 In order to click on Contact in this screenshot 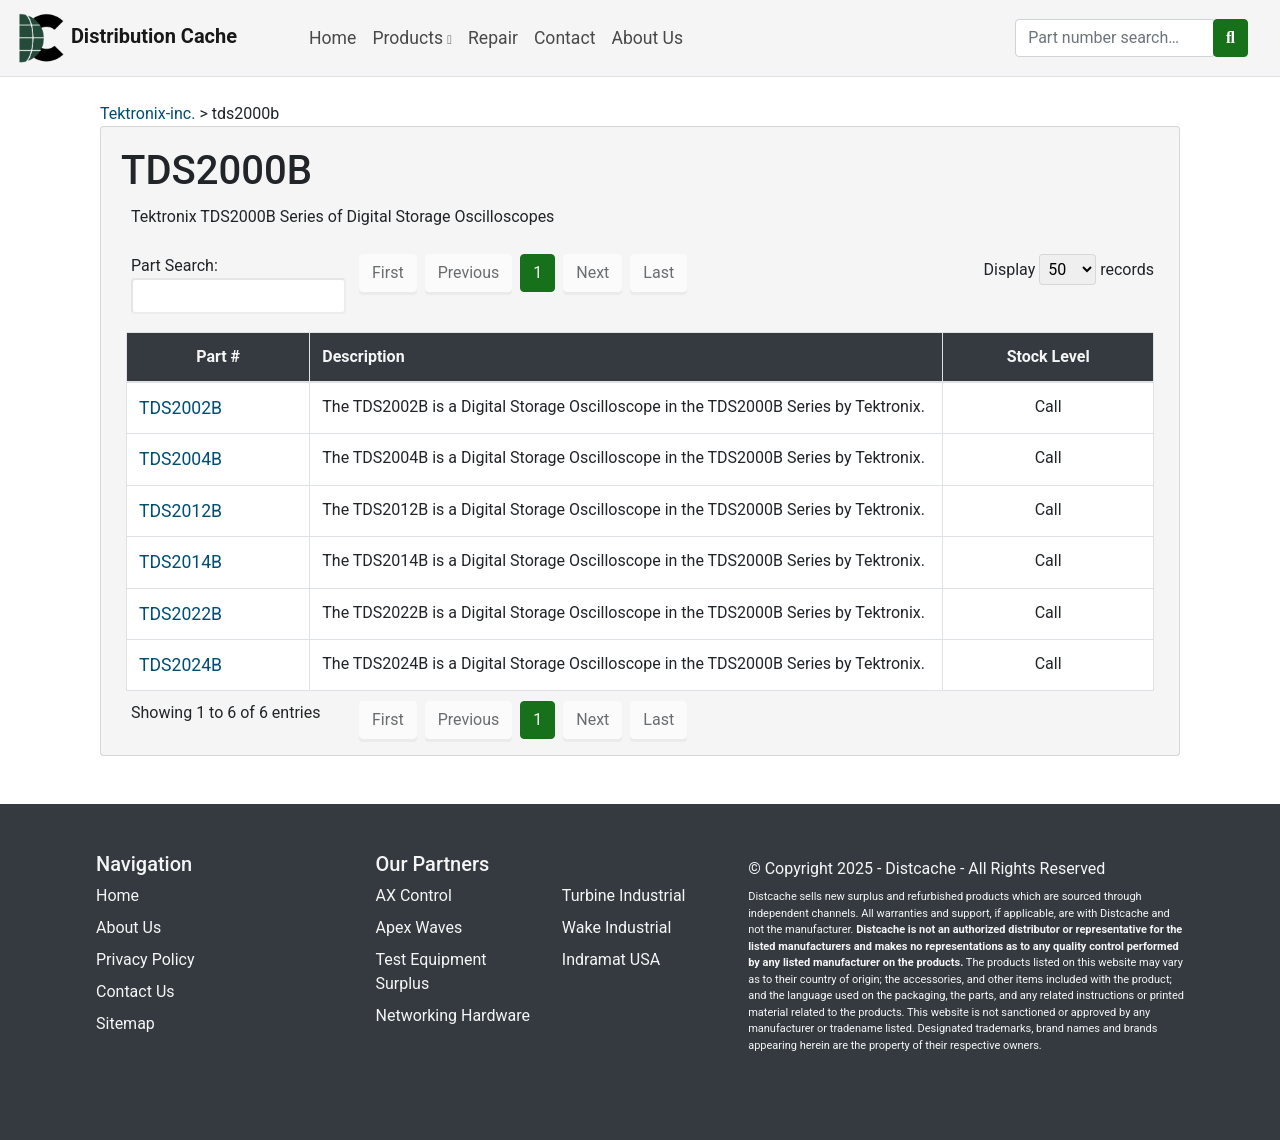, I will do `click(565, 38)`.